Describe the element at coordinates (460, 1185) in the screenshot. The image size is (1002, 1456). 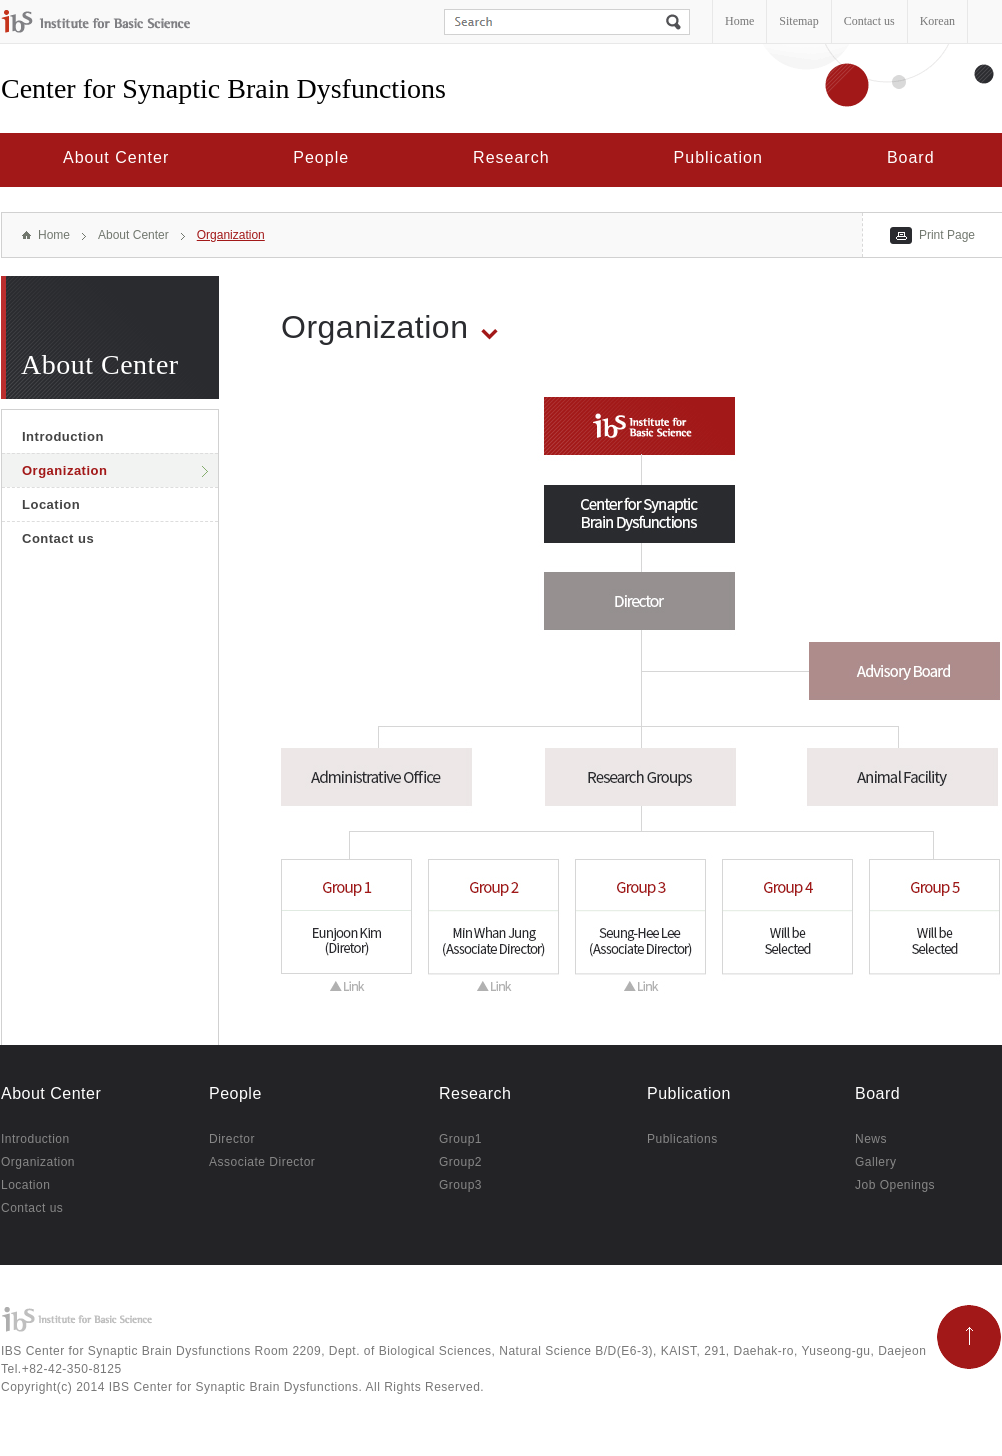
I see `Group3` at that location.